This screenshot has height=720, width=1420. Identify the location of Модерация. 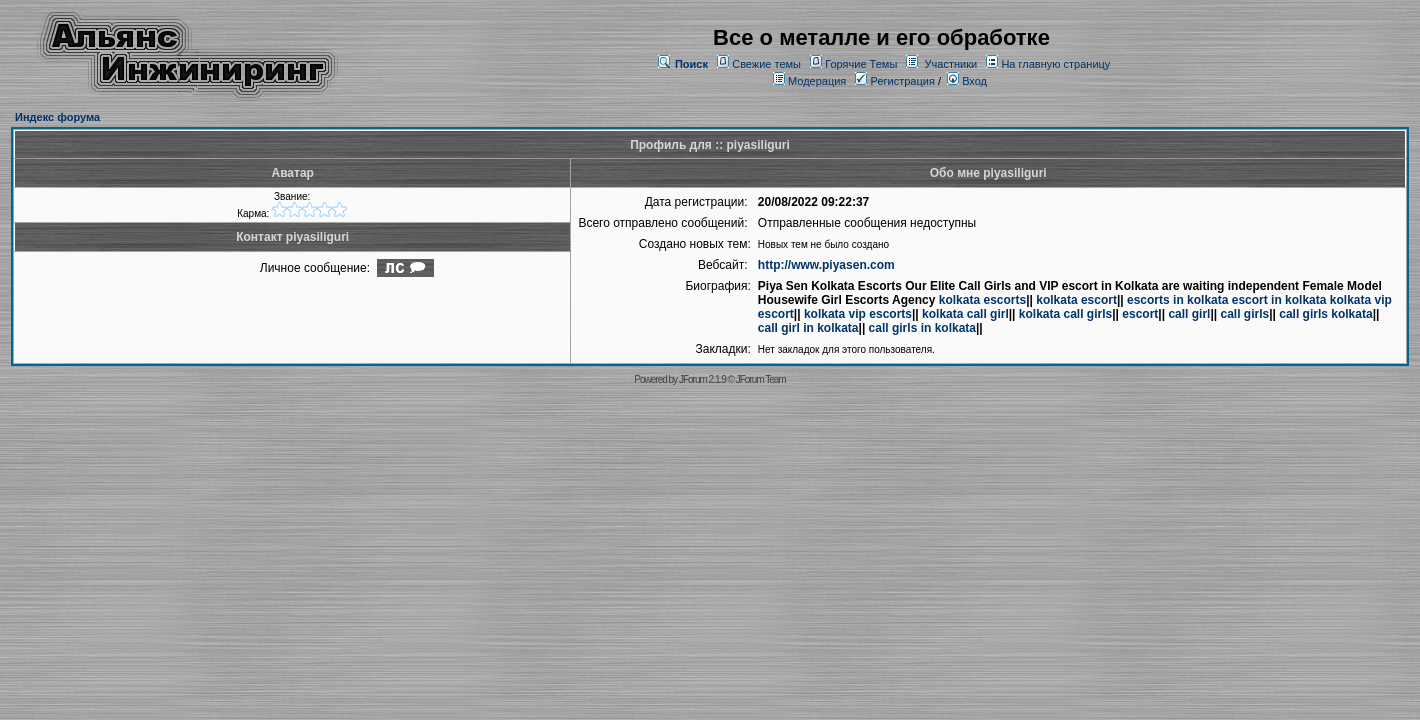
(817, 81).